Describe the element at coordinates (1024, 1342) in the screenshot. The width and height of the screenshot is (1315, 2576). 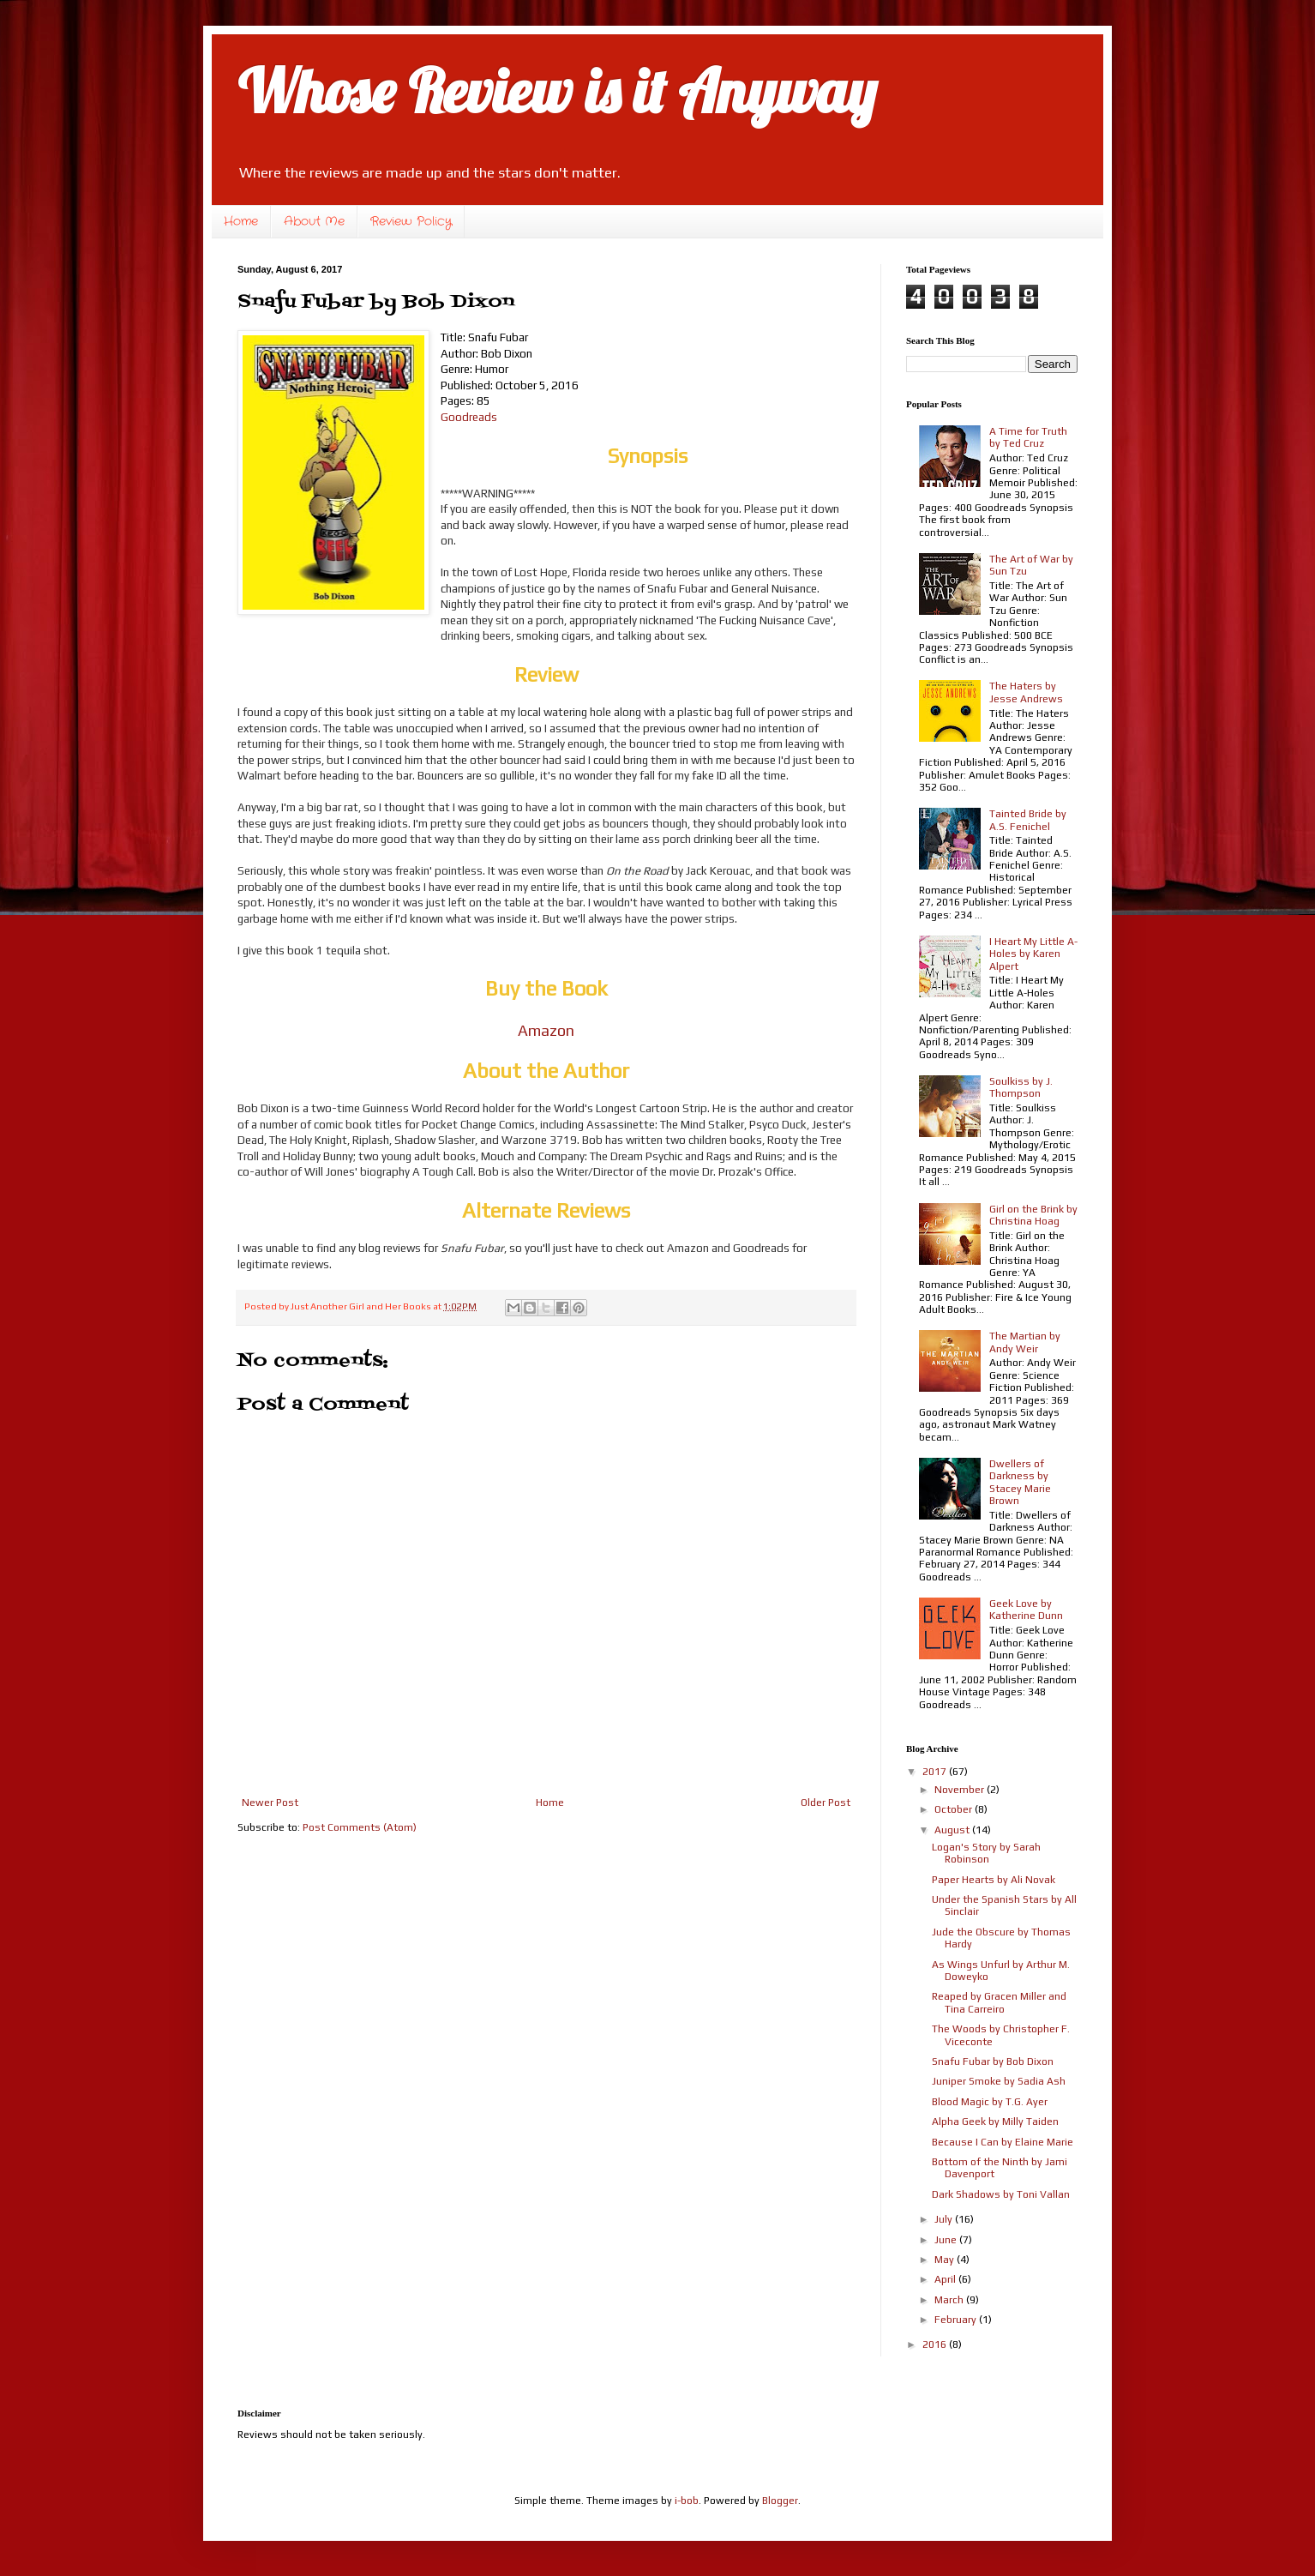
I see `The Martian by Andy Weir` at that location.